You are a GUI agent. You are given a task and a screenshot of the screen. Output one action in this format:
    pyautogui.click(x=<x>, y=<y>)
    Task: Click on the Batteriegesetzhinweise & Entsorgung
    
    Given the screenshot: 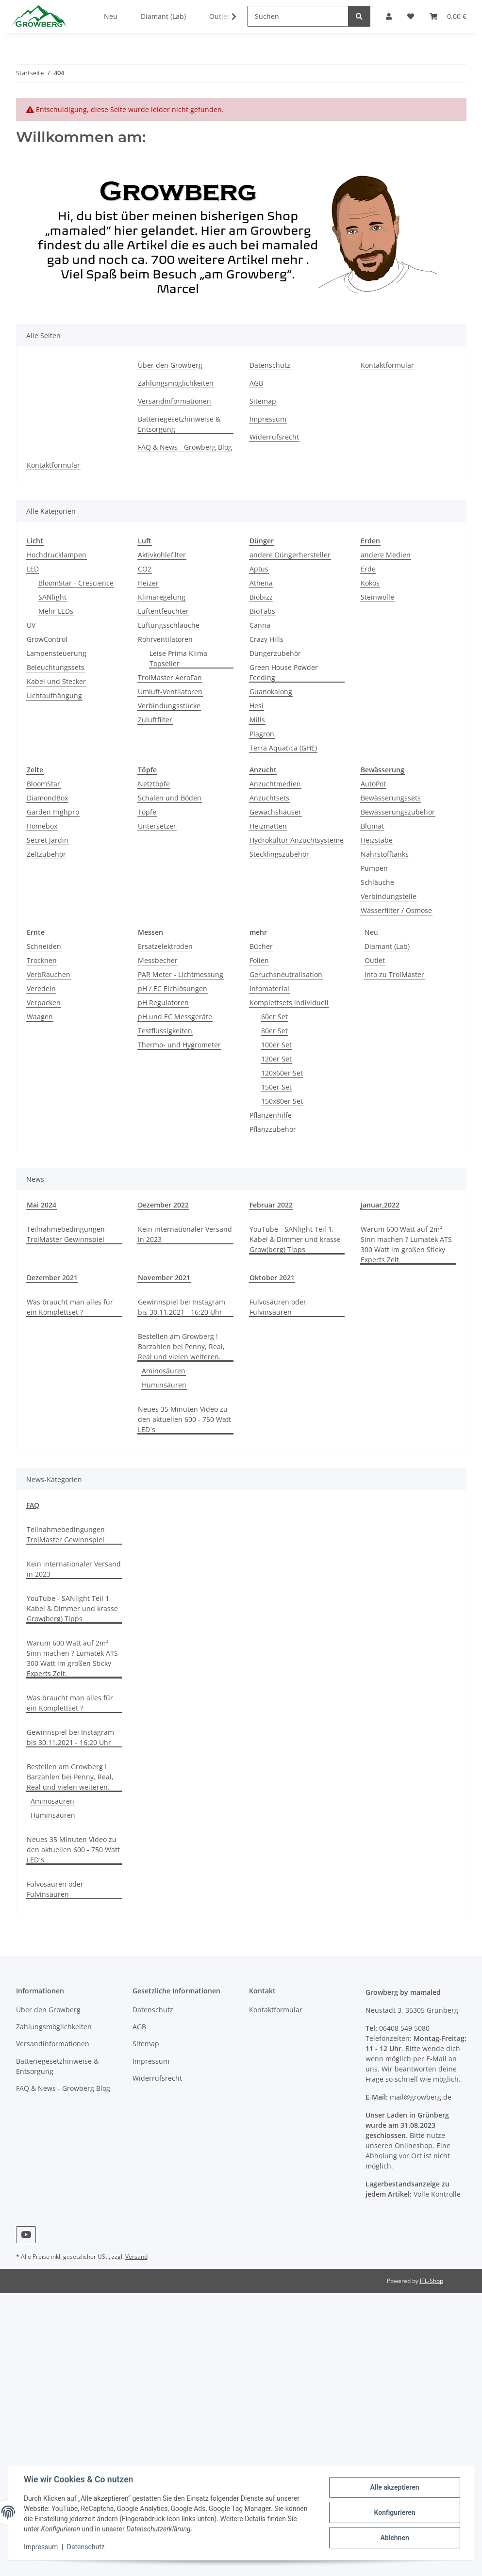 What is the action you would take?
    pyautogui.click(x=179, y=424)
    